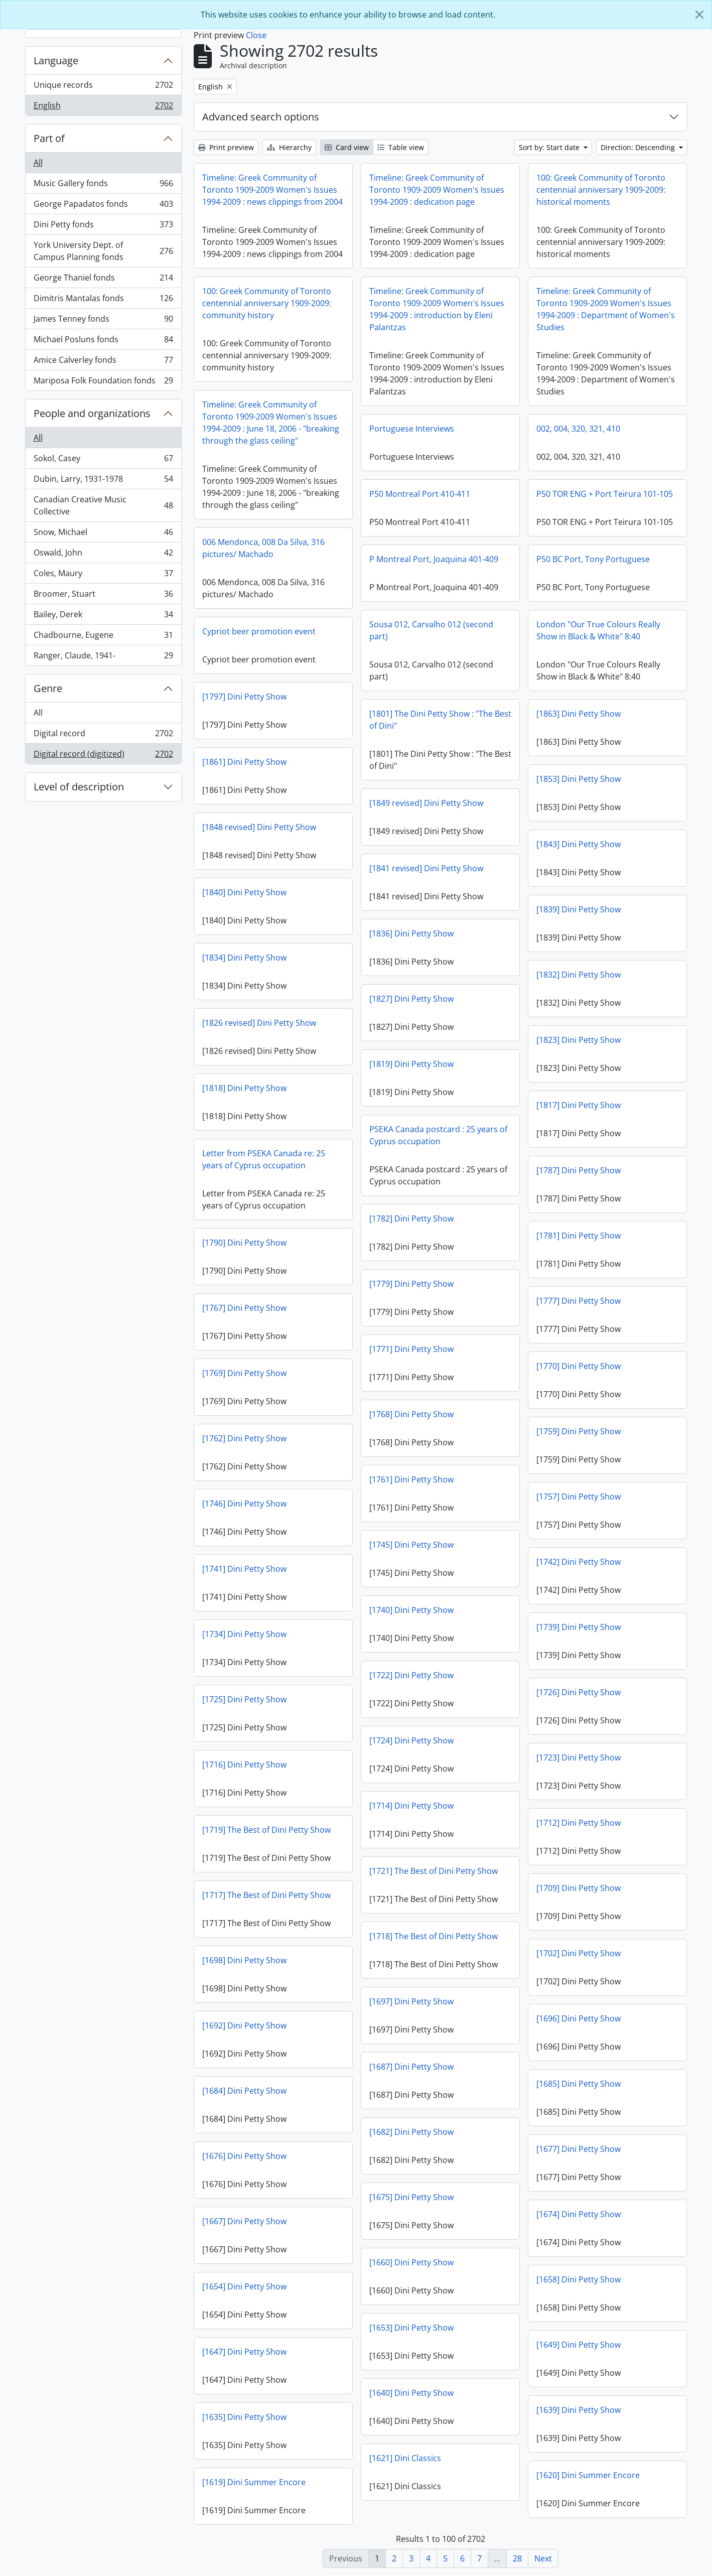  I want to click on [1762] Dini Petty Show, so click(244, 1438).